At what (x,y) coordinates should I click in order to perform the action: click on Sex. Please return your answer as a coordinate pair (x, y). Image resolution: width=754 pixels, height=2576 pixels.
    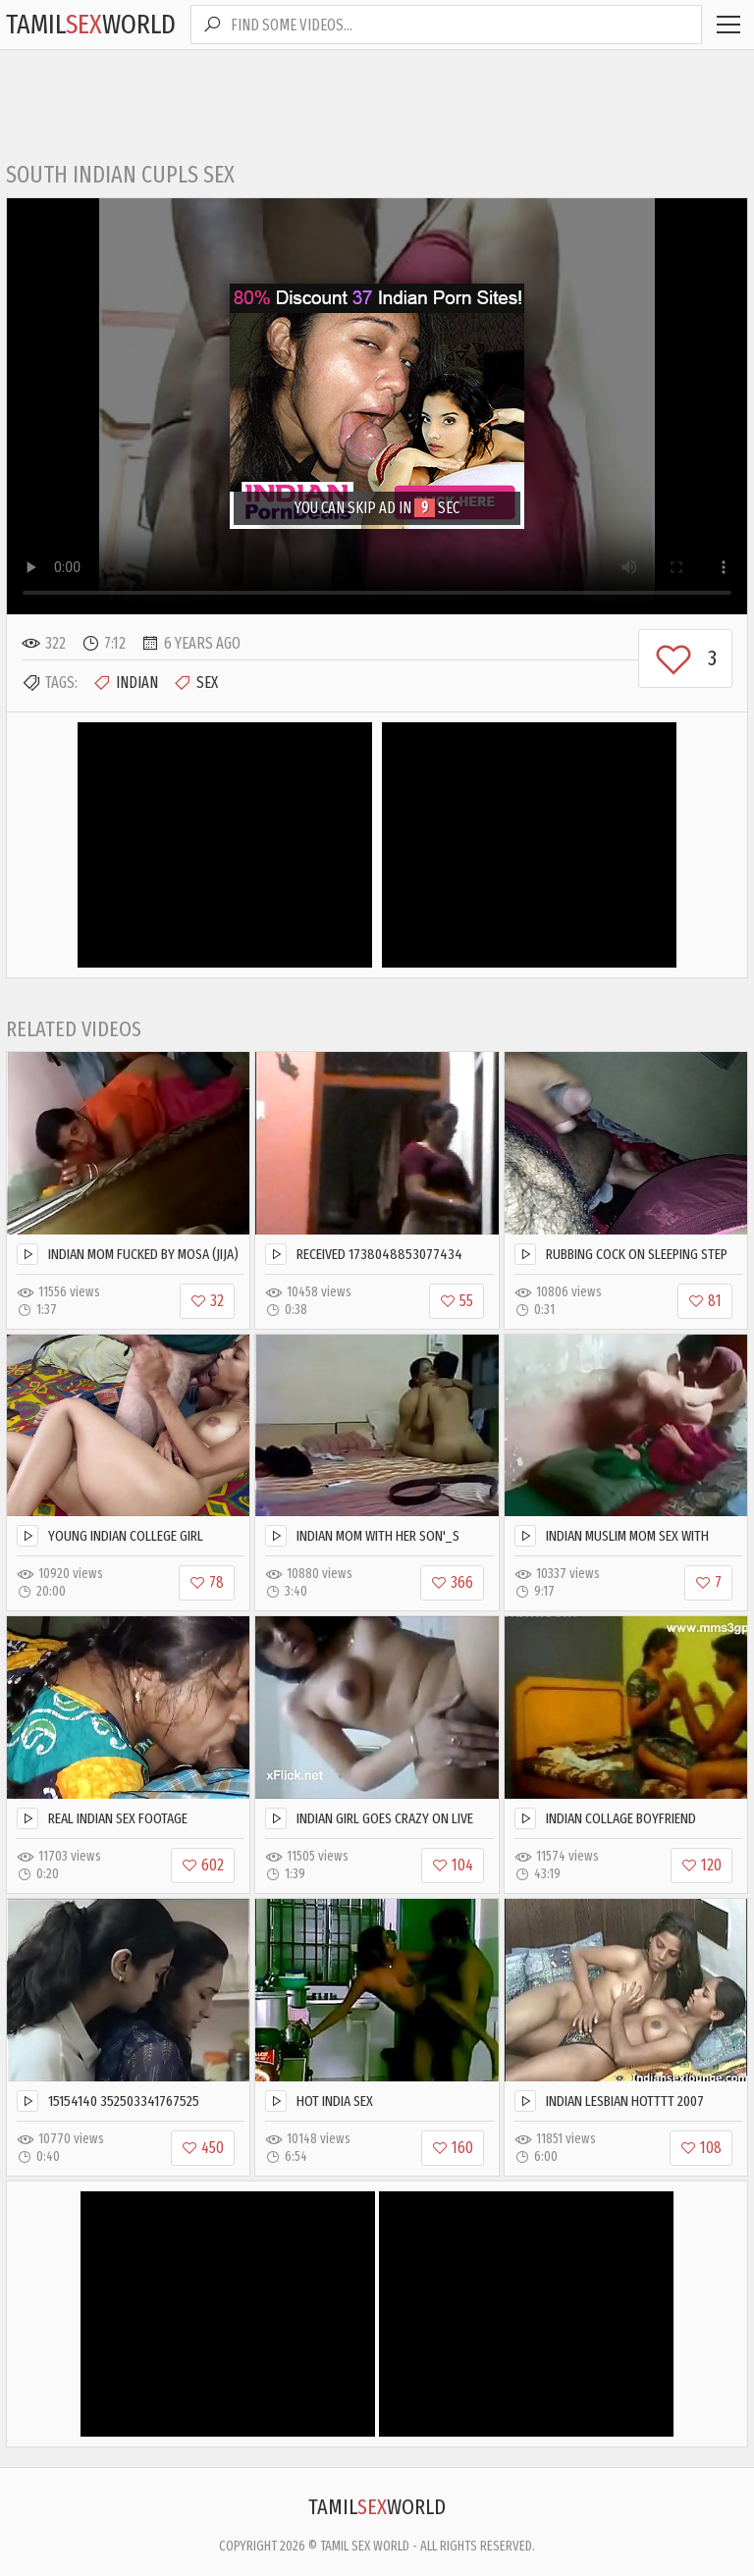
    Looking at the image, I should click on (195, 683).